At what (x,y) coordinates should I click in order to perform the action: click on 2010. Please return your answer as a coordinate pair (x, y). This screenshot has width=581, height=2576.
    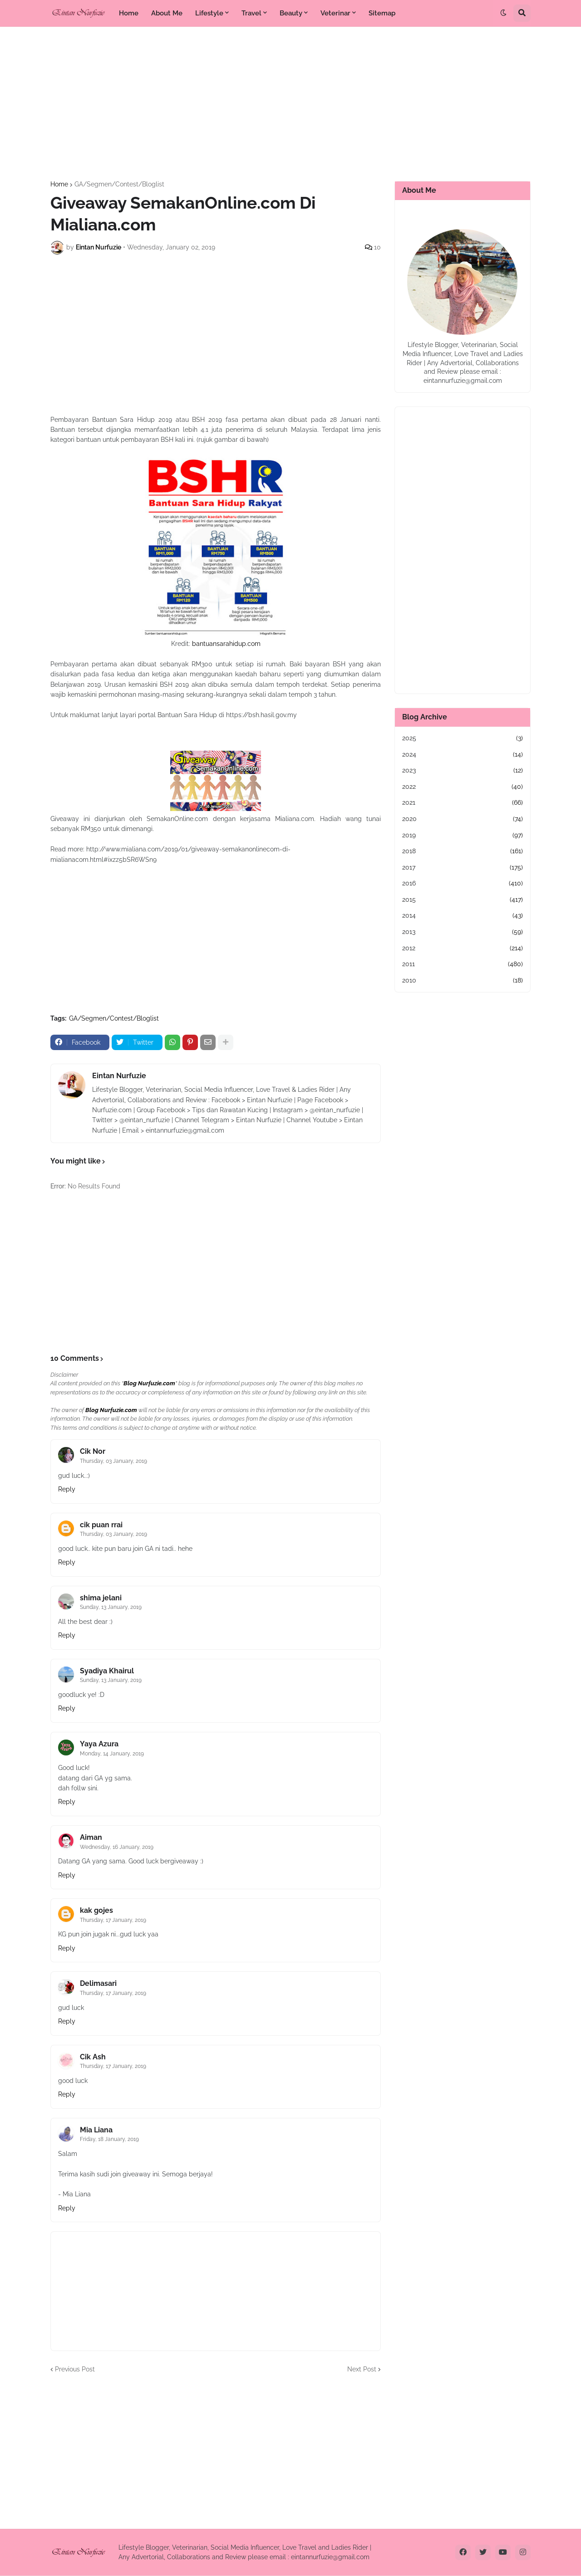
    Looking at the image, I should click on (462, 980).